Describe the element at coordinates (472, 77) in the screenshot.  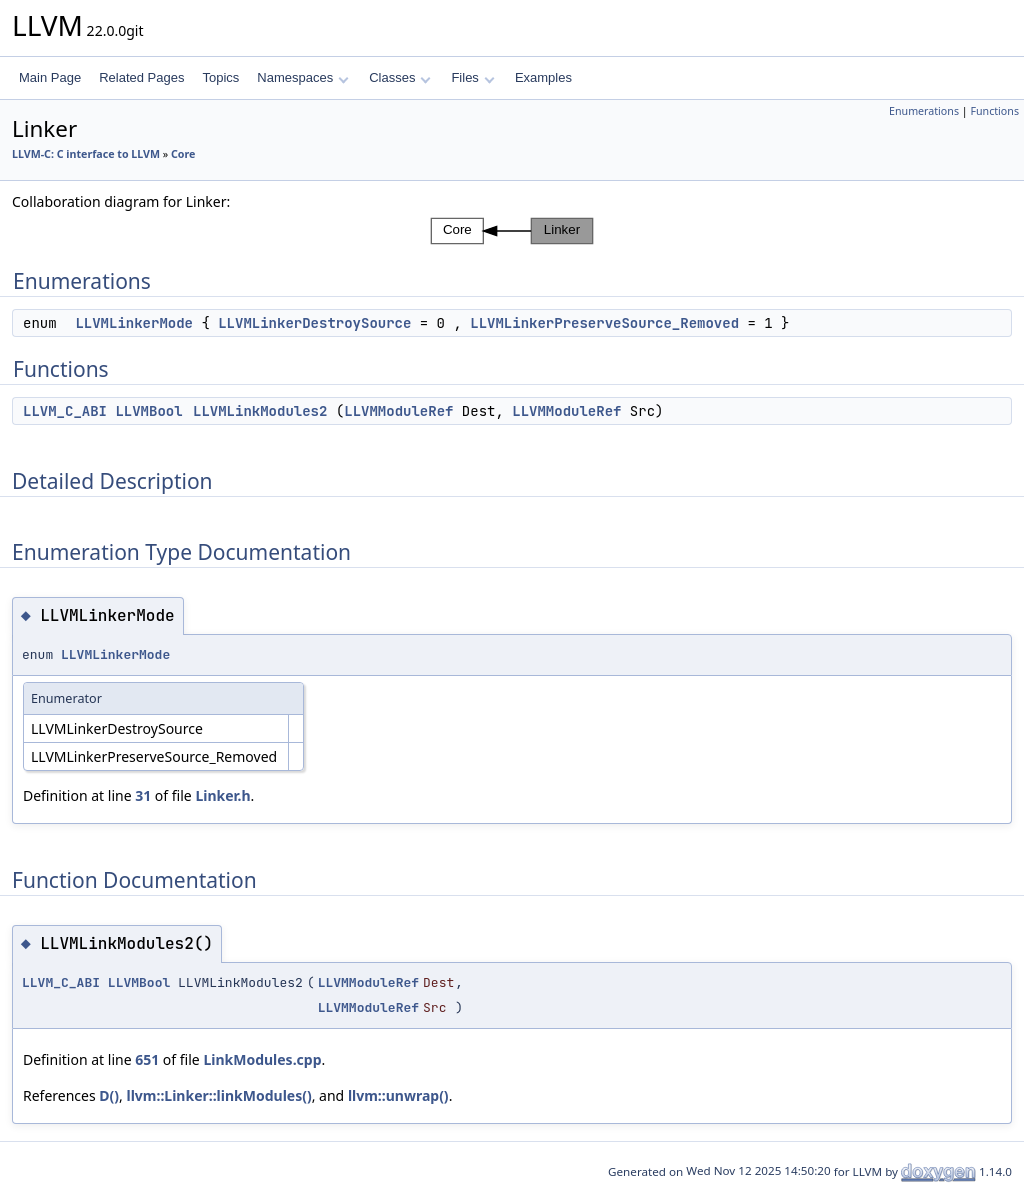
I see `Files` at that location.